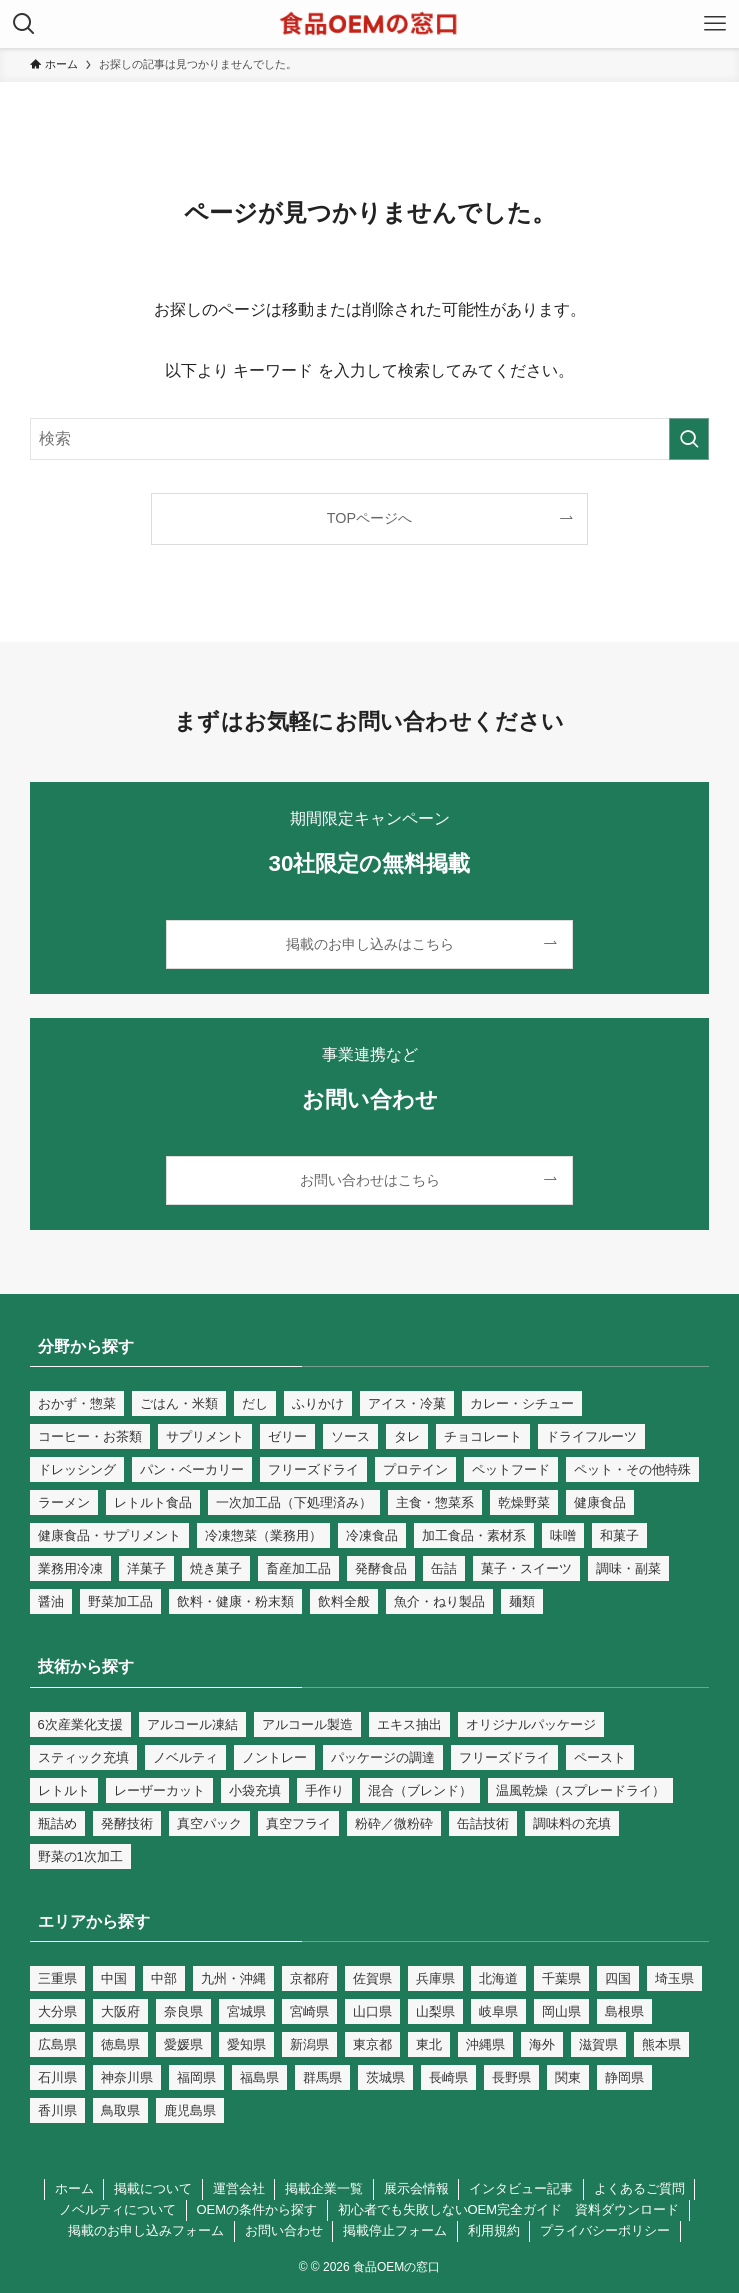  What do you see at coordinates (209, 1823) in the screenshot?
I see `真空パック [真空パック (7個の項目)]` at bounding box center [209, 1823].